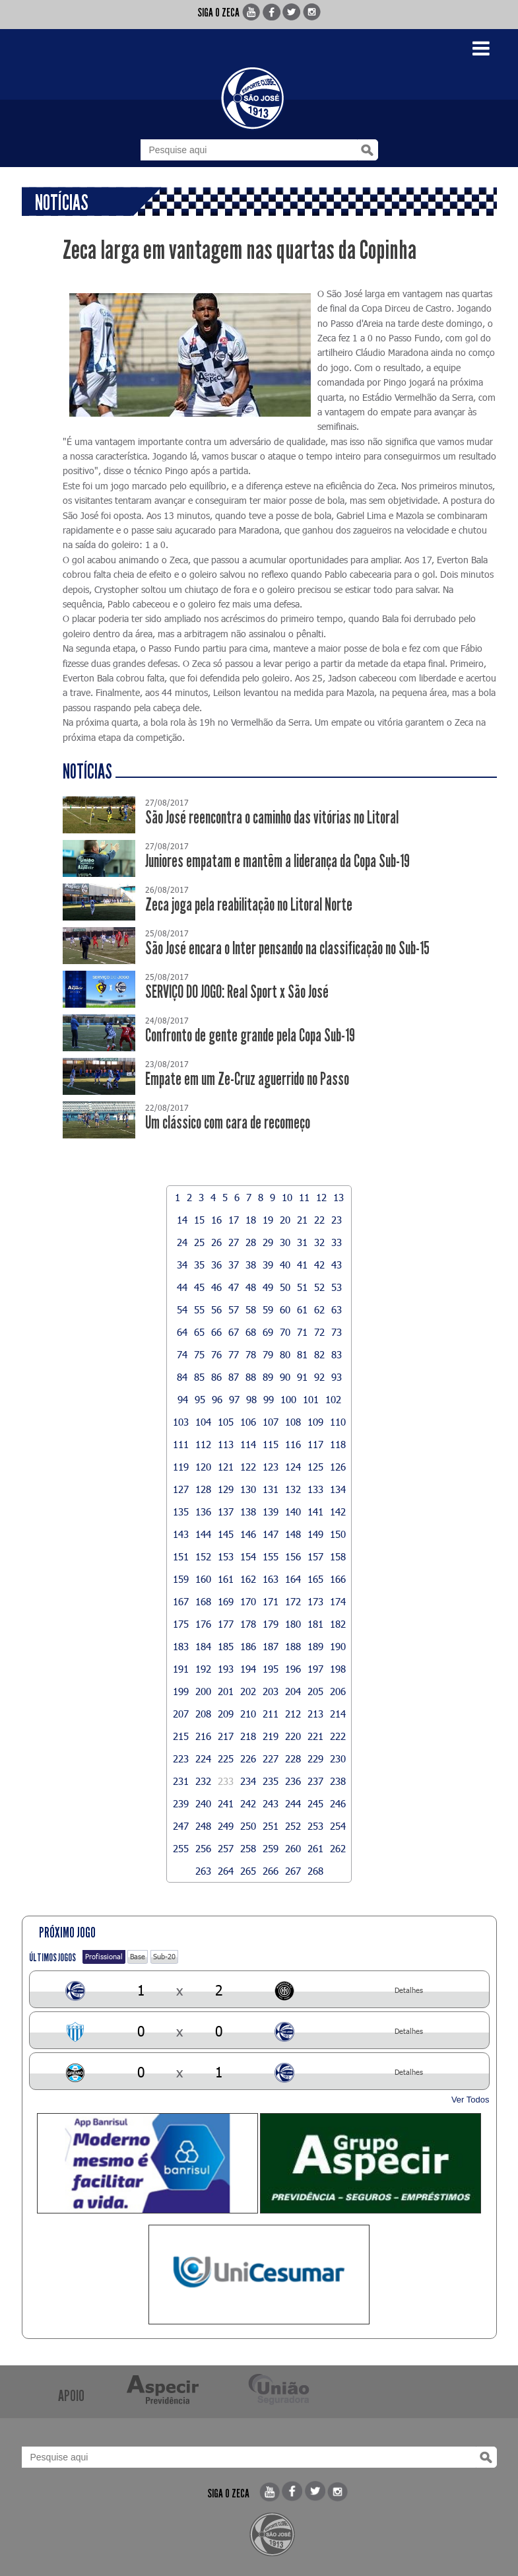 The width and height of the screenshot is (518, 2576). What do you see at coordinates (319, 1287) in the screenshot?
I see `52` at bounding box center [319, 1287].